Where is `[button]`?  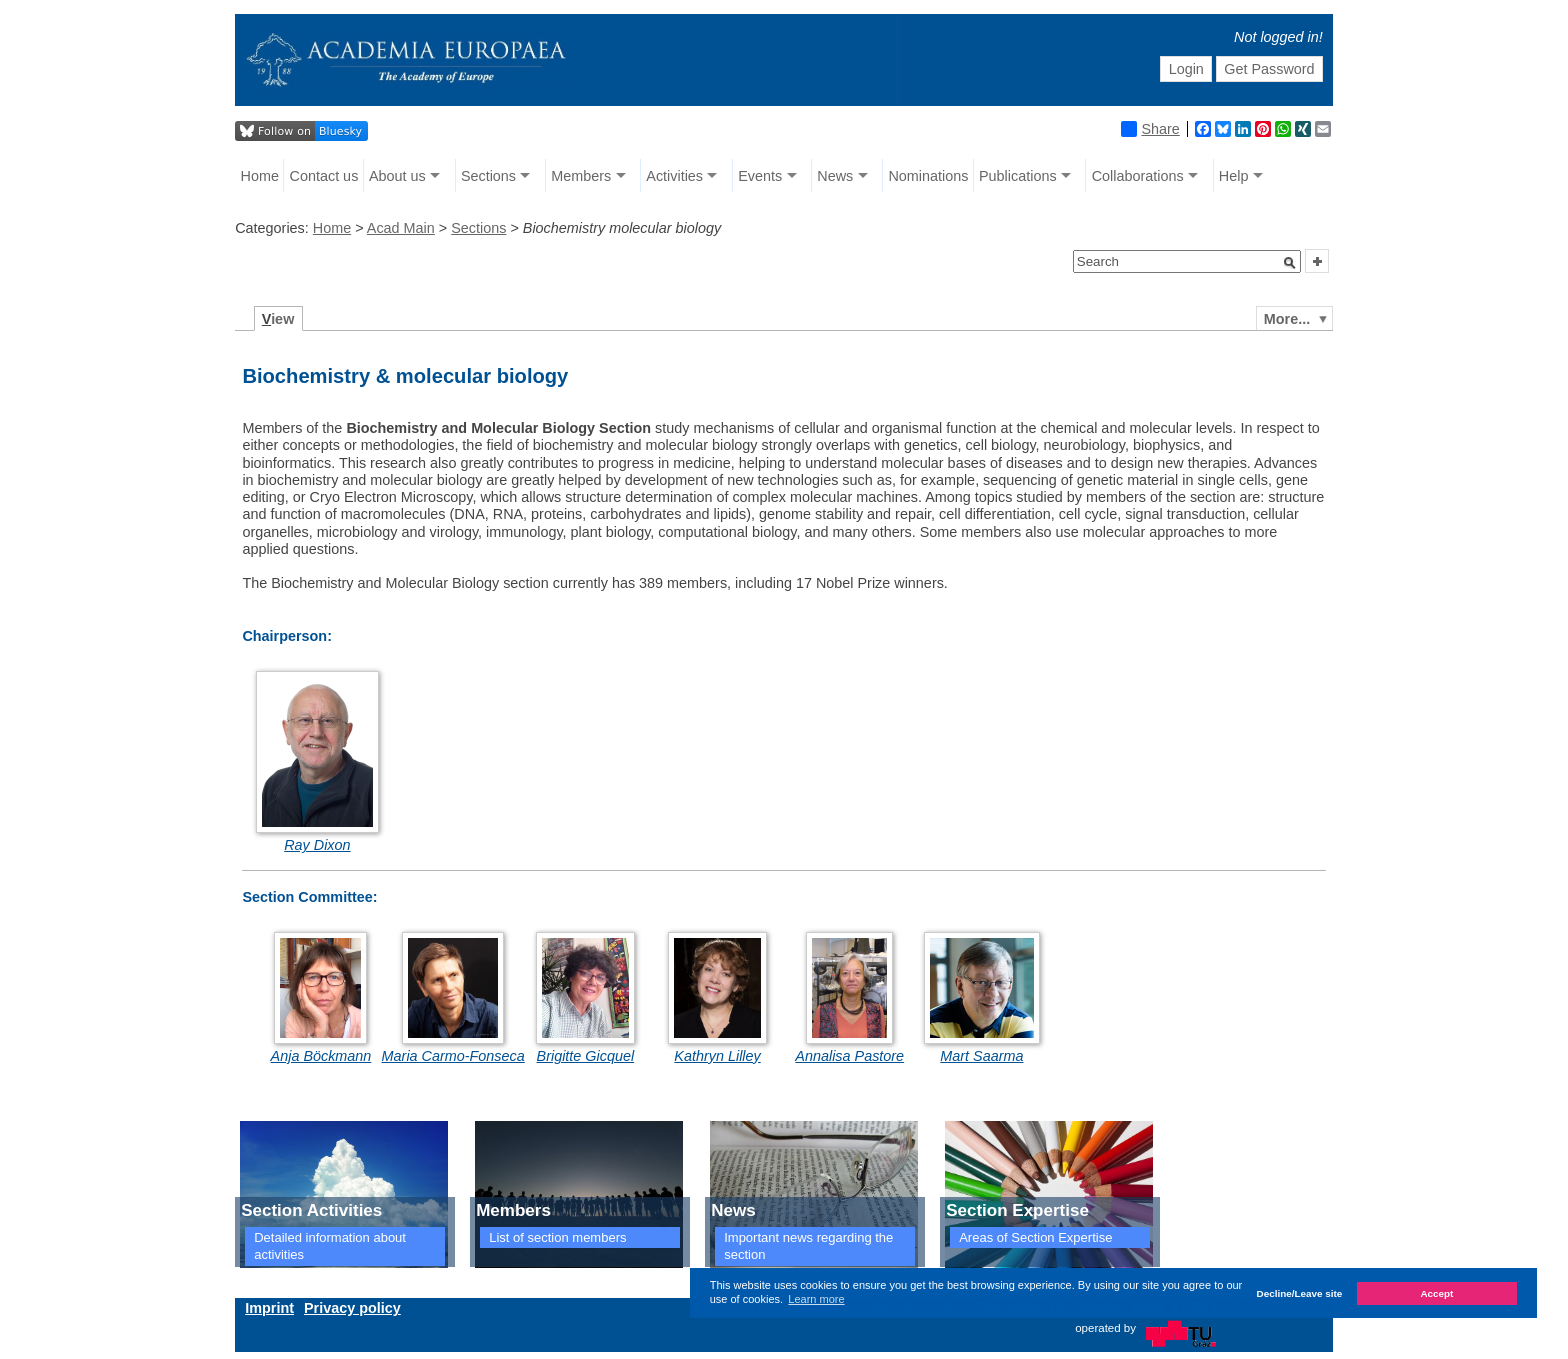
[button] is located at coordinates (1290, 263).